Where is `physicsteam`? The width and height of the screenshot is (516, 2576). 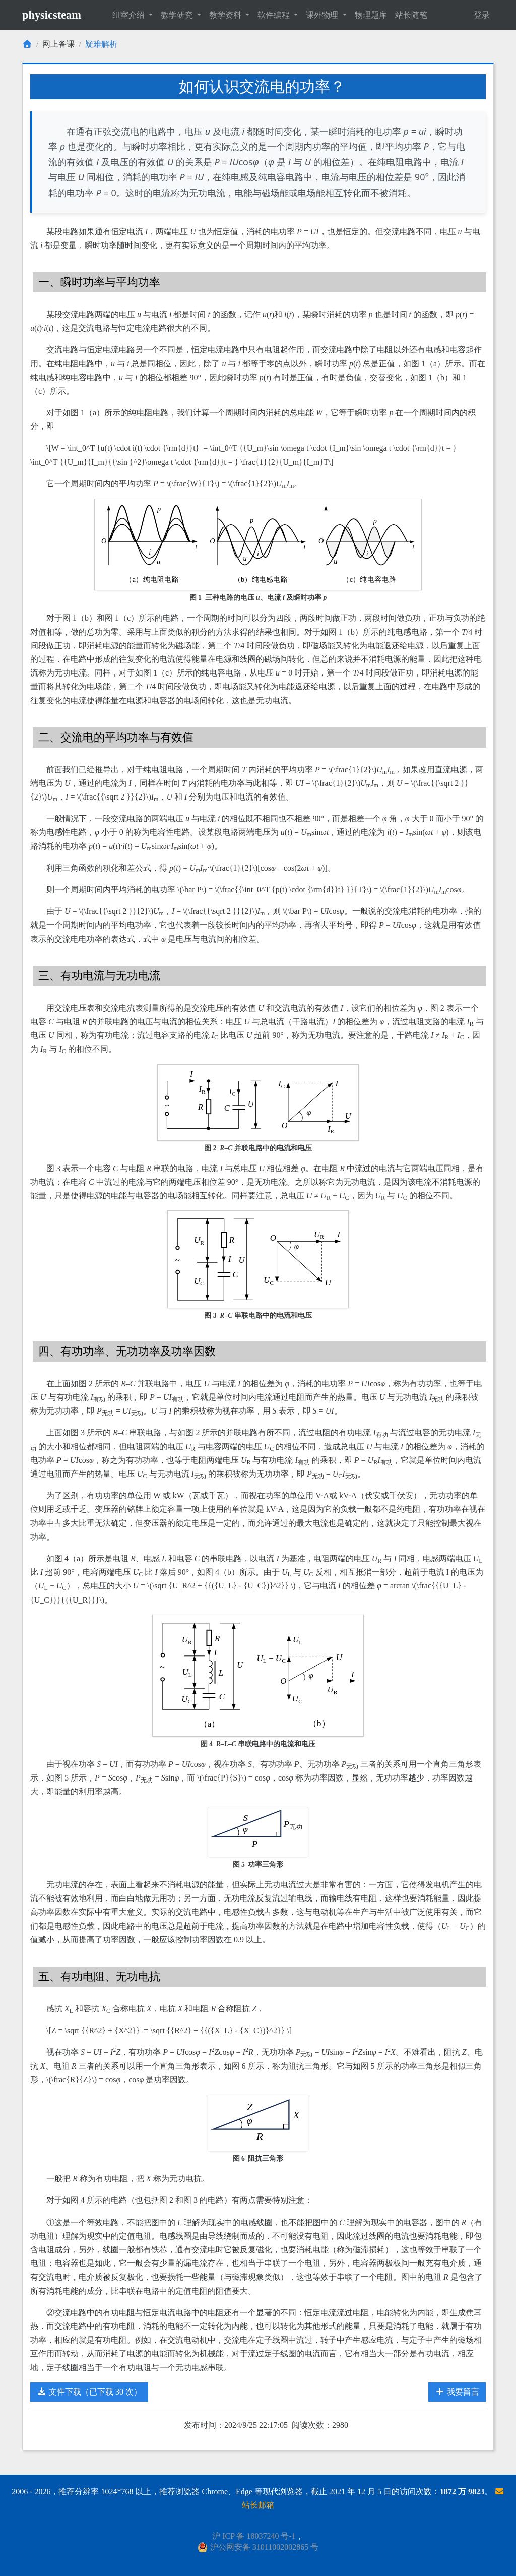
physicsteam is located at coordinates (51, 15).